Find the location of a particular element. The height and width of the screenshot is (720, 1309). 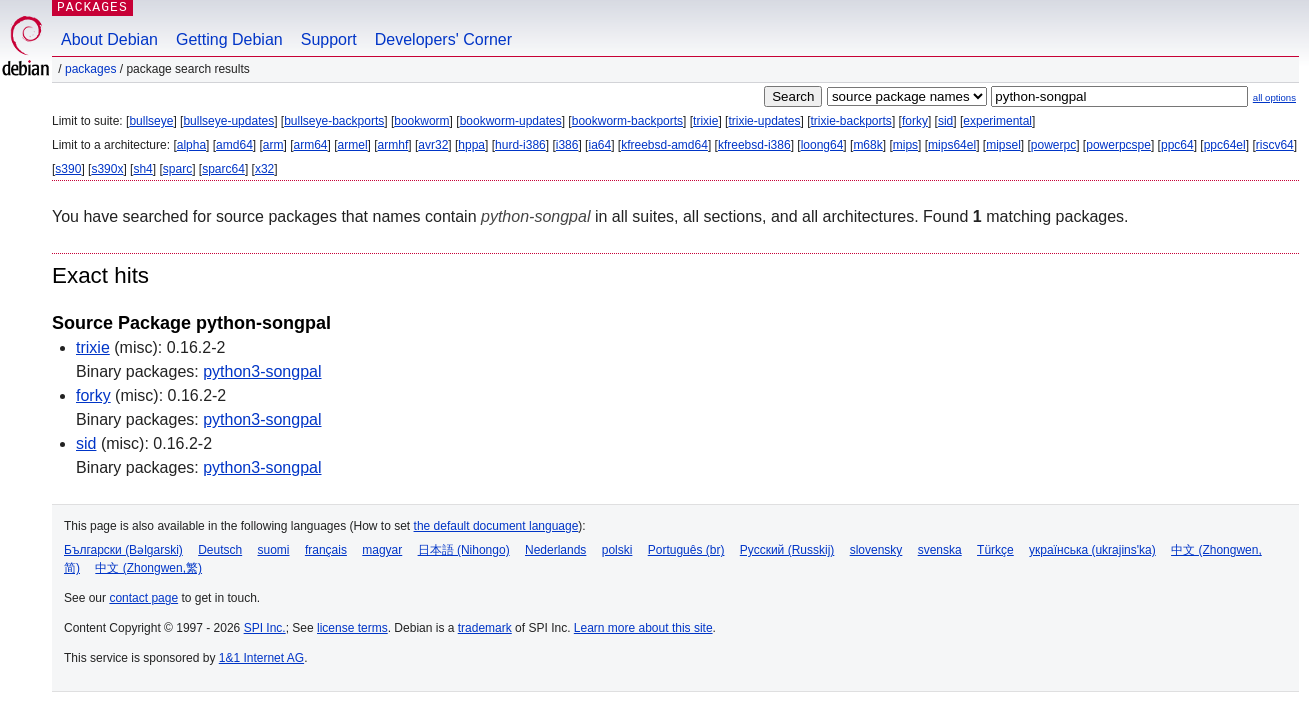

m68k is located at coordinates (867, 145).